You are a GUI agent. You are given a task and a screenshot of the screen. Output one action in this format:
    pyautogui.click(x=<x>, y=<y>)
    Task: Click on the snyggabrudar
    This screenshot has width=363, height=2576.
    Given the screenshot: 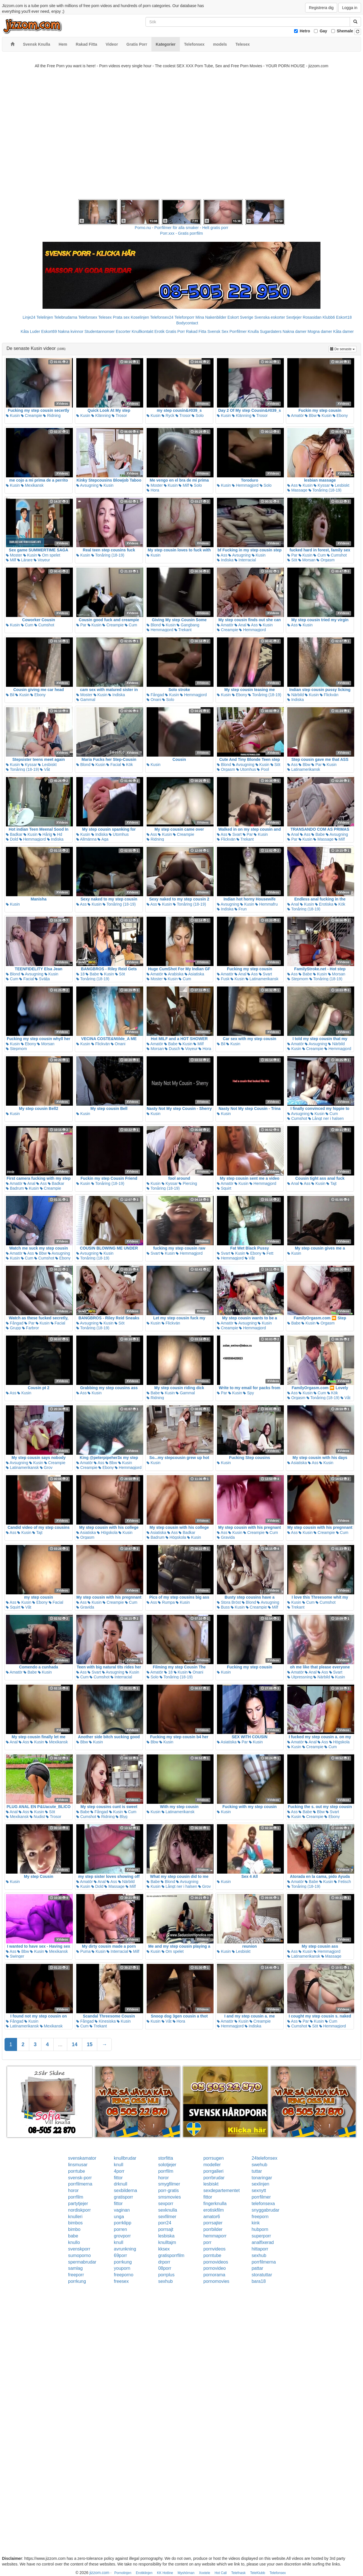 What is the action you would take?
    pyautogui.click(x=265, y=2210)
    